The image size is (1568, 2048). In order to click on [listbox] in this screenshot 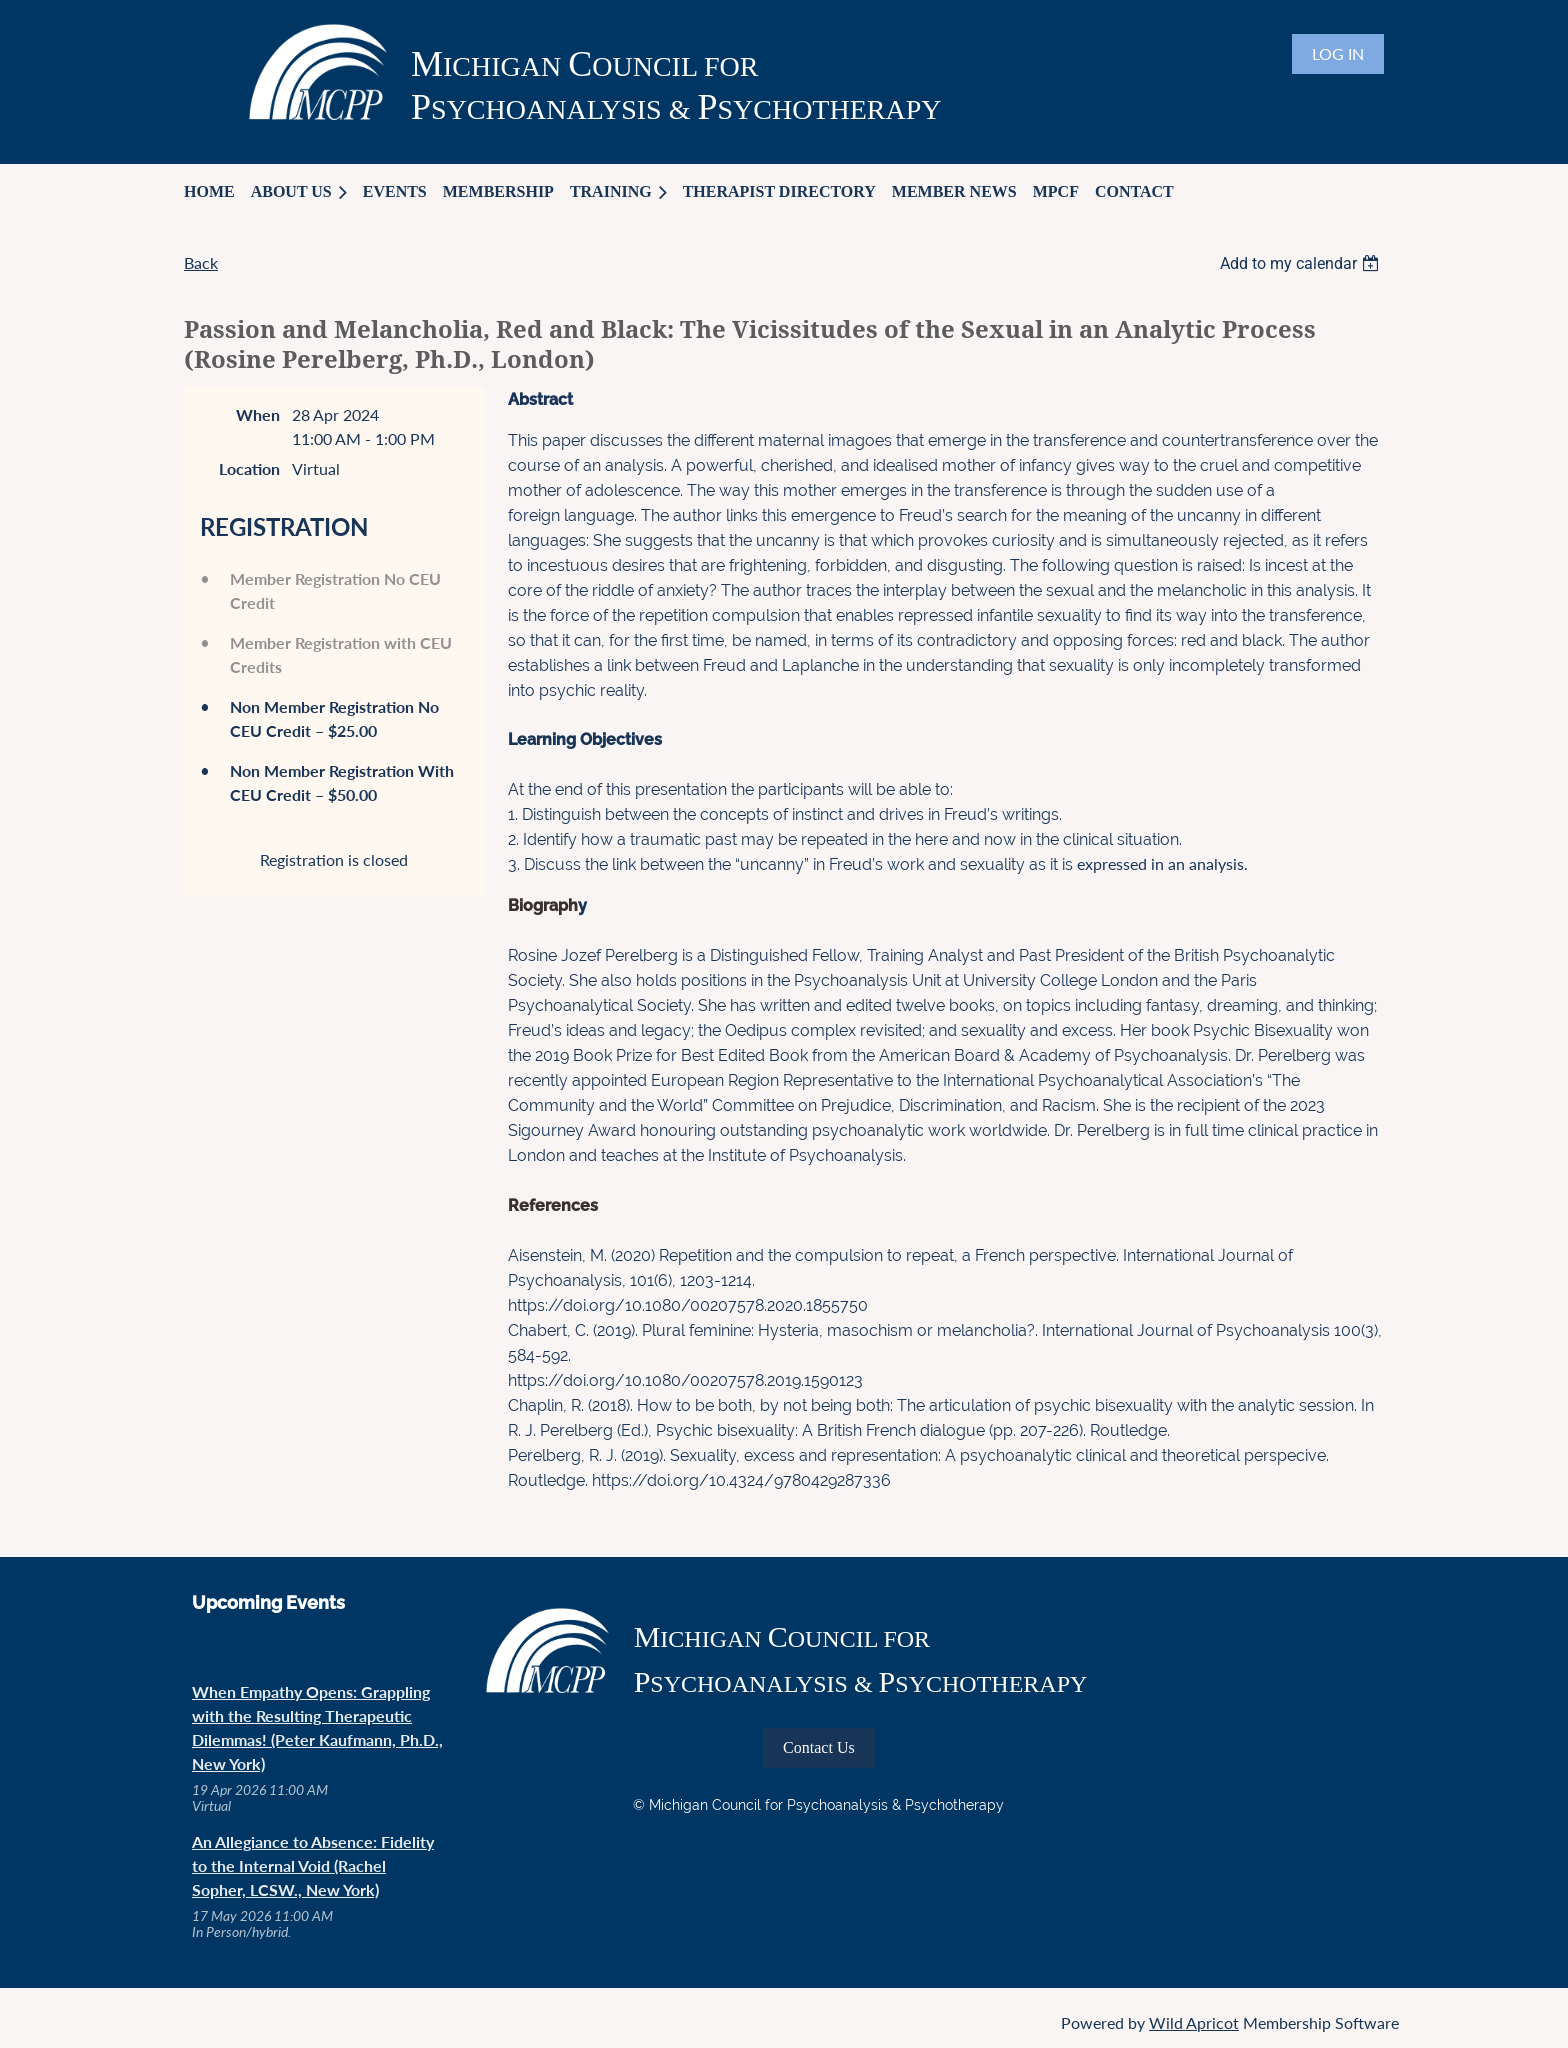, I will do `click(1302, 263)`.